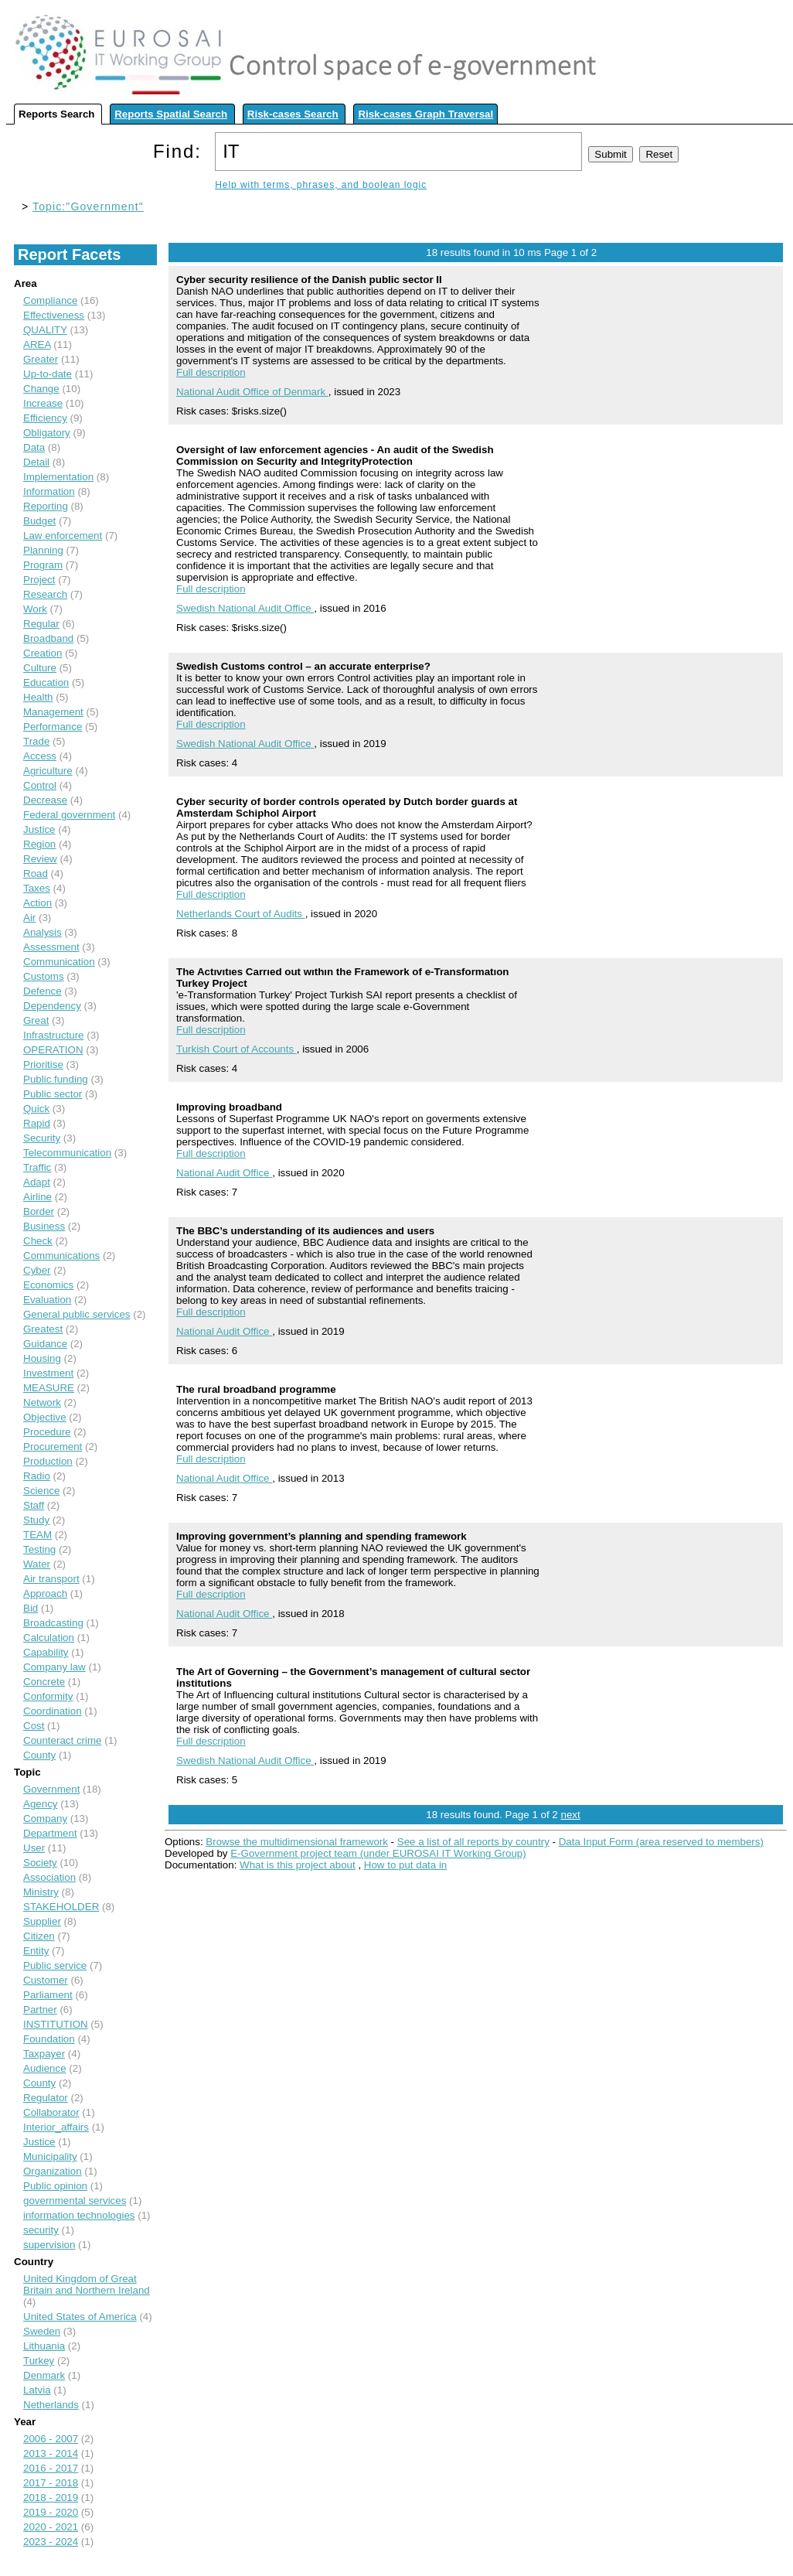 The width and height of the screenshot is (793, 2576). Describe the element at coordinates (39, 1549) in the screenshot. I see `Testing` at that location.